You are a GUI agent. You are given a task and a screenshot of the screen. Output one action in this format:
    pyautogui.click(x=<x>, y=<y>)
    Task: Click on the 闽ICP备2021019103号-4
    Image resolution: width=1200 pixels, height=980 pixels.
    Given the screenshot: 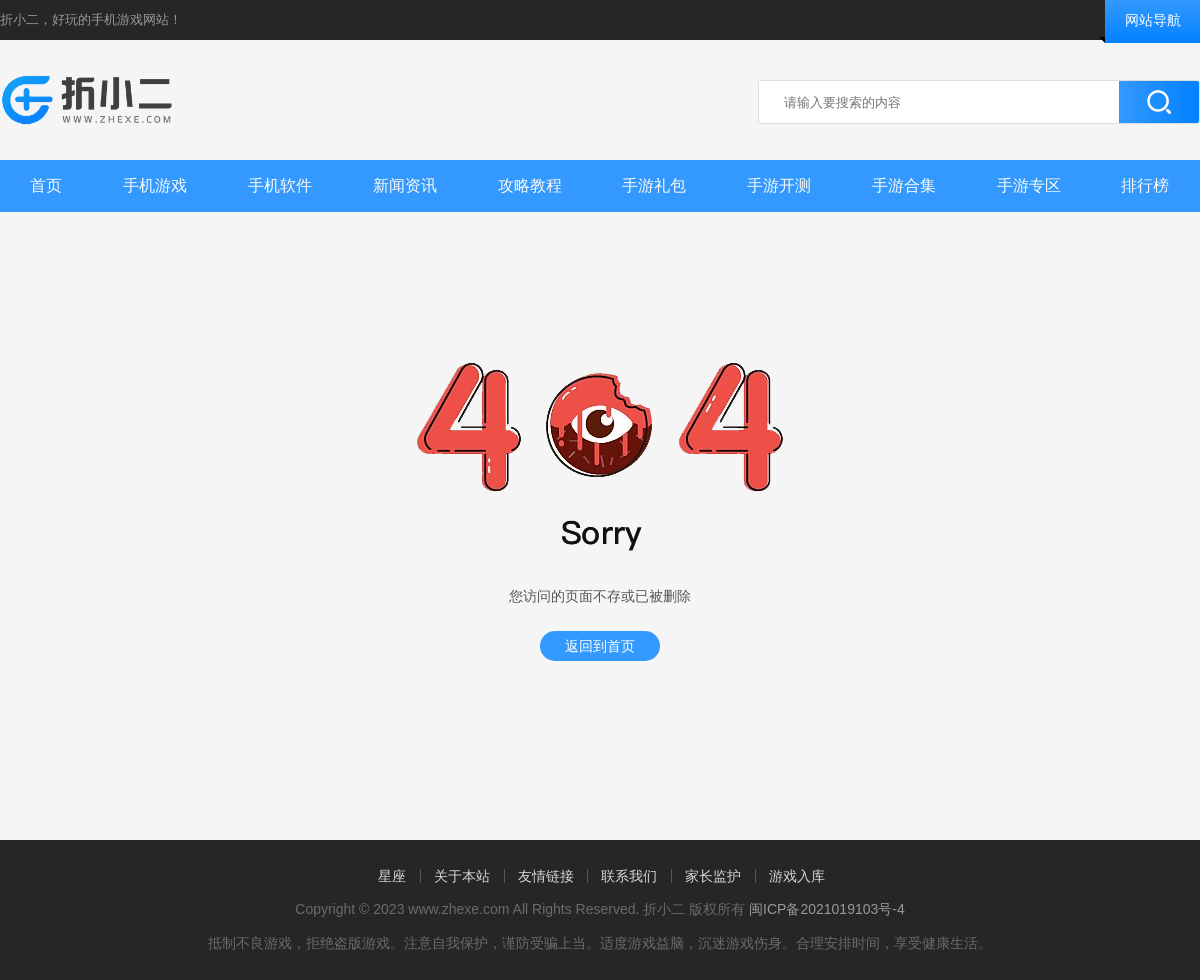 What is the action you would take?
    pyautogui.click(x=827, y=909)
    